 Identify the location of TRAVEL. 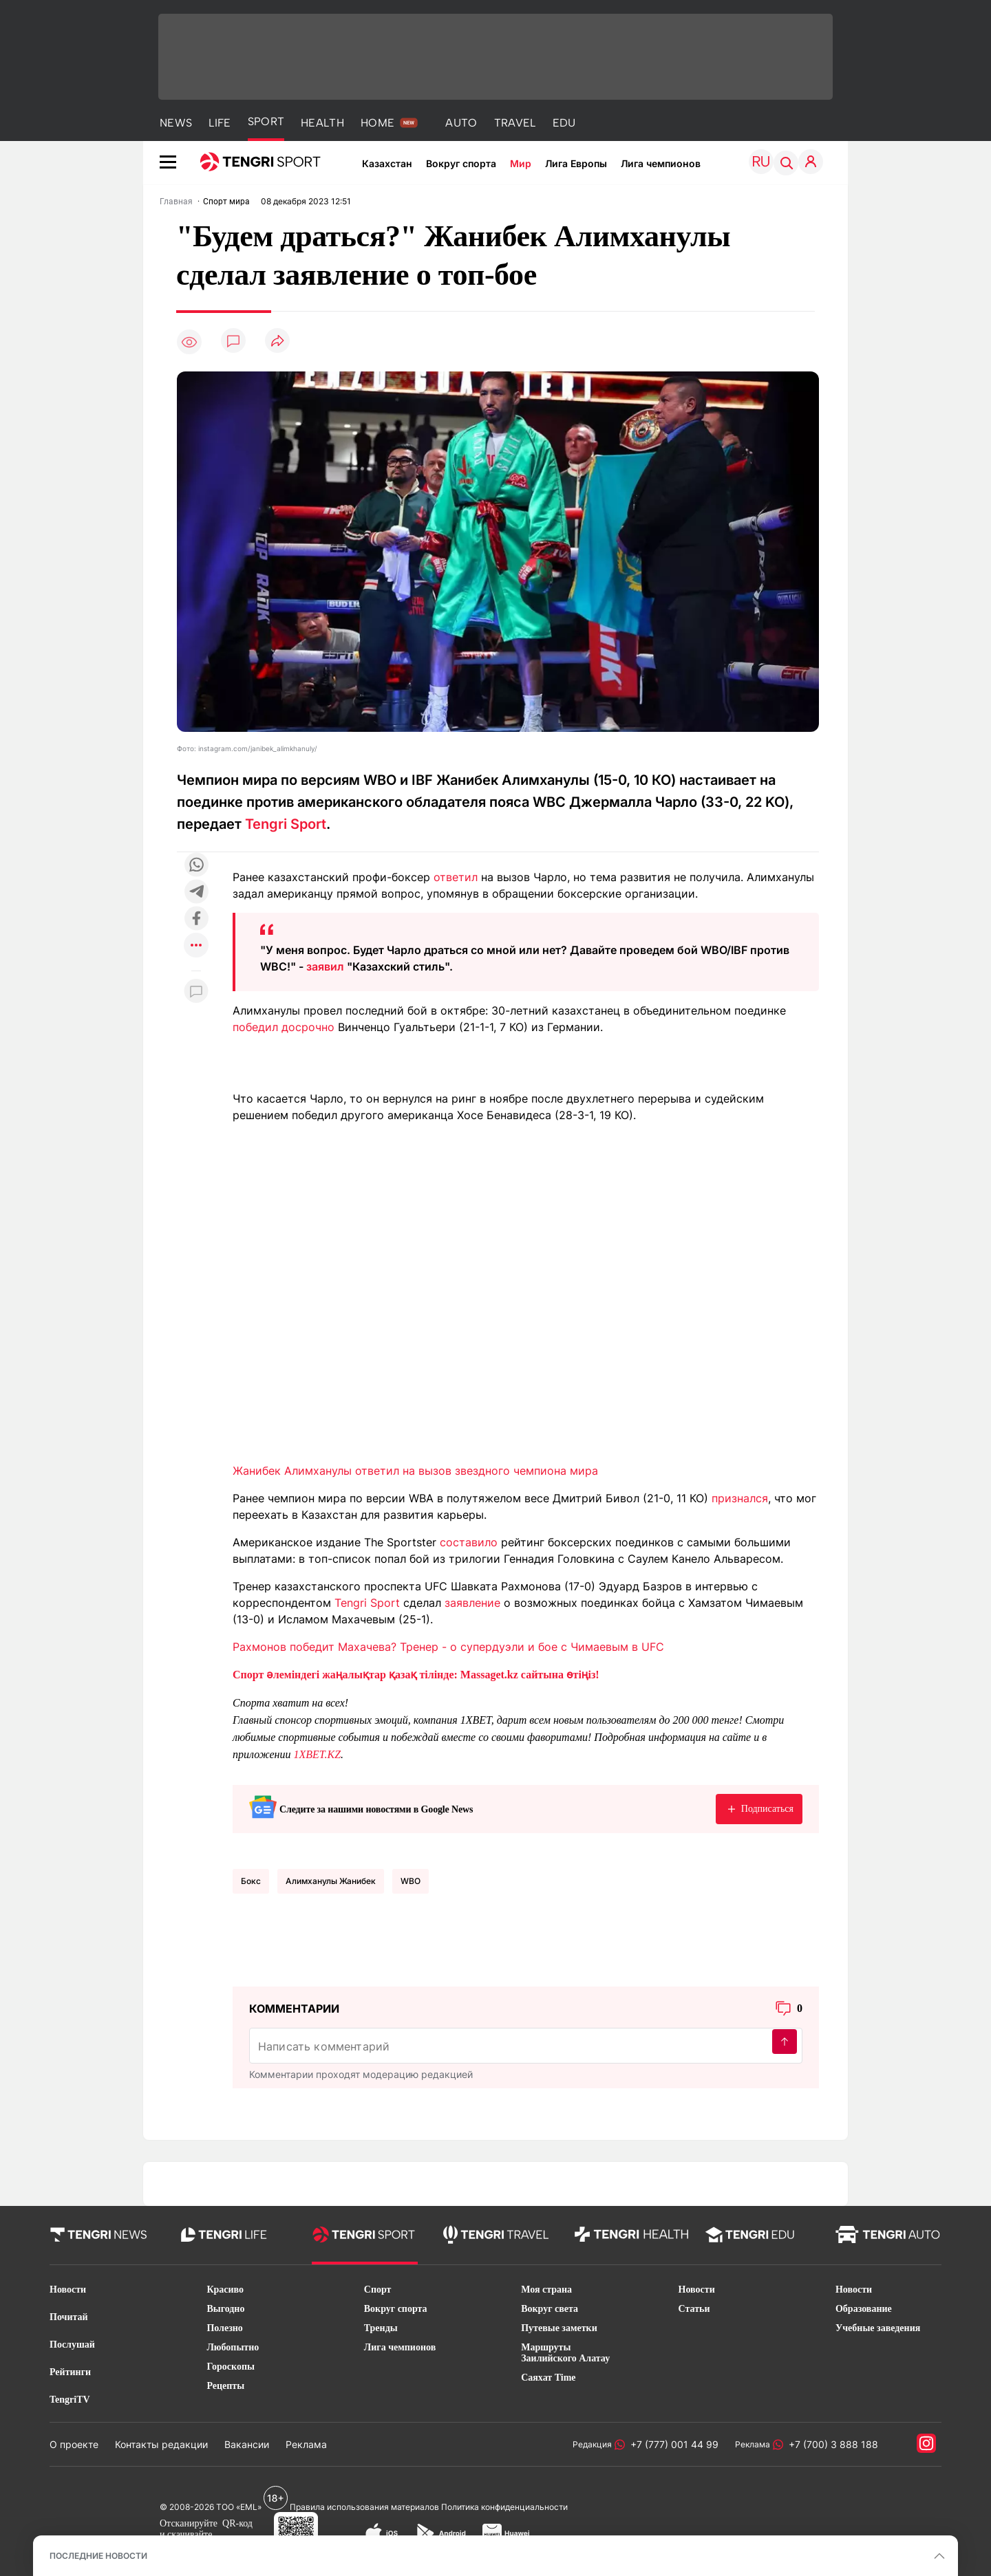
(515, 122).